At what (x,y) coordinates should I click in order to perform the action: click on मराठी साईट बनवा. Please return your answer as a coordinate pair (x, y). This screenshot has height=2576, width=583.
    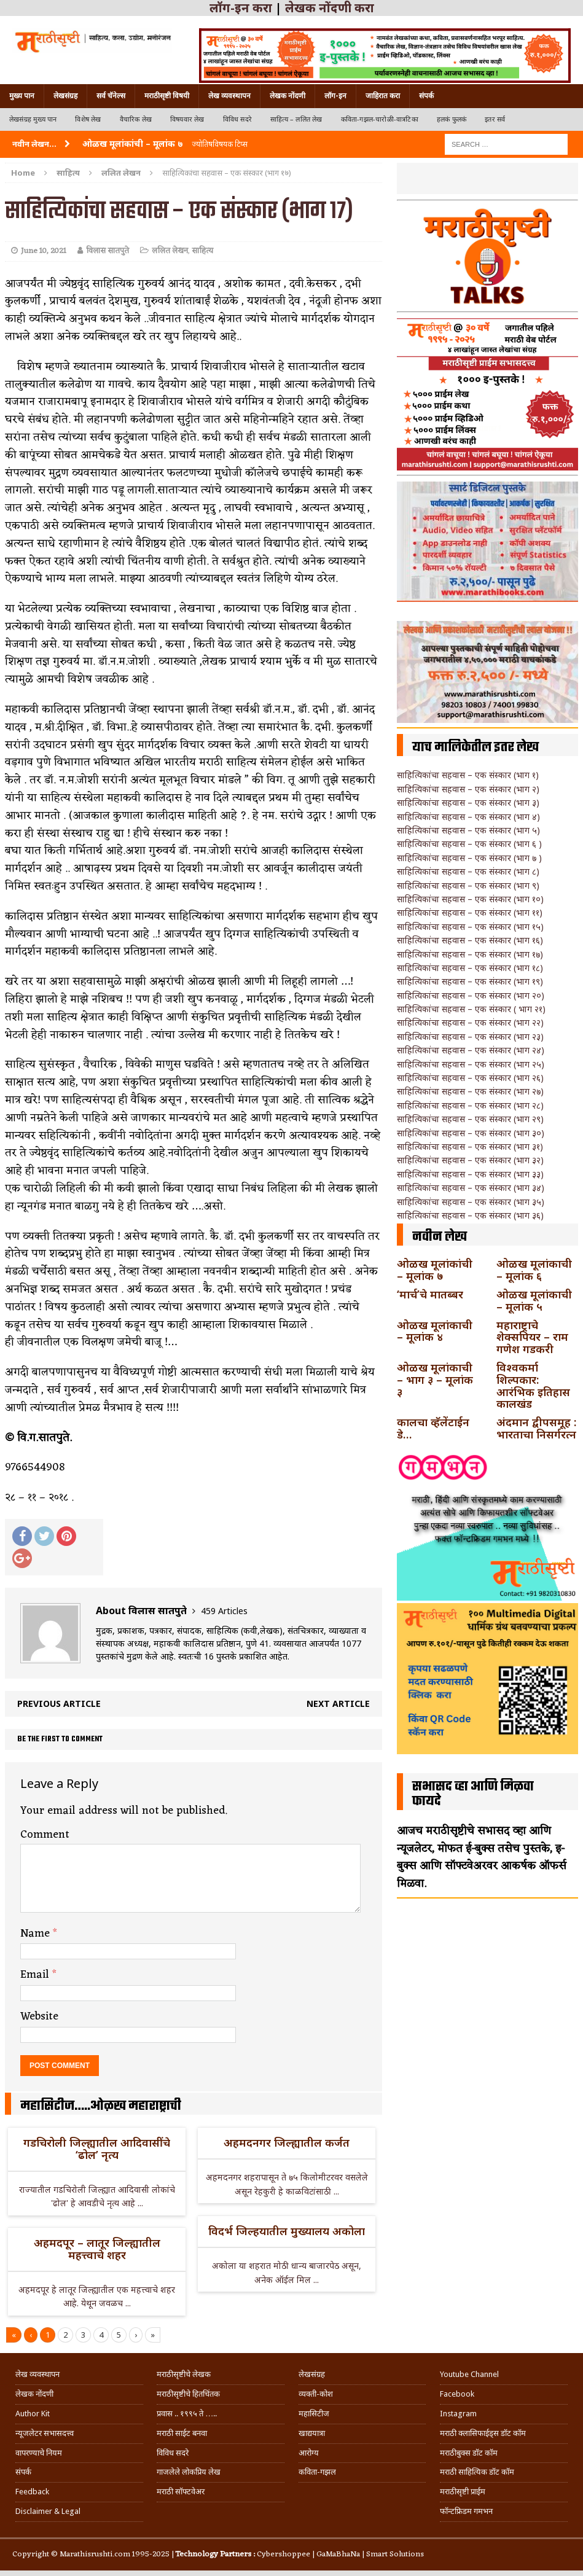
    Looking at the image, I should click on (182, 2433).